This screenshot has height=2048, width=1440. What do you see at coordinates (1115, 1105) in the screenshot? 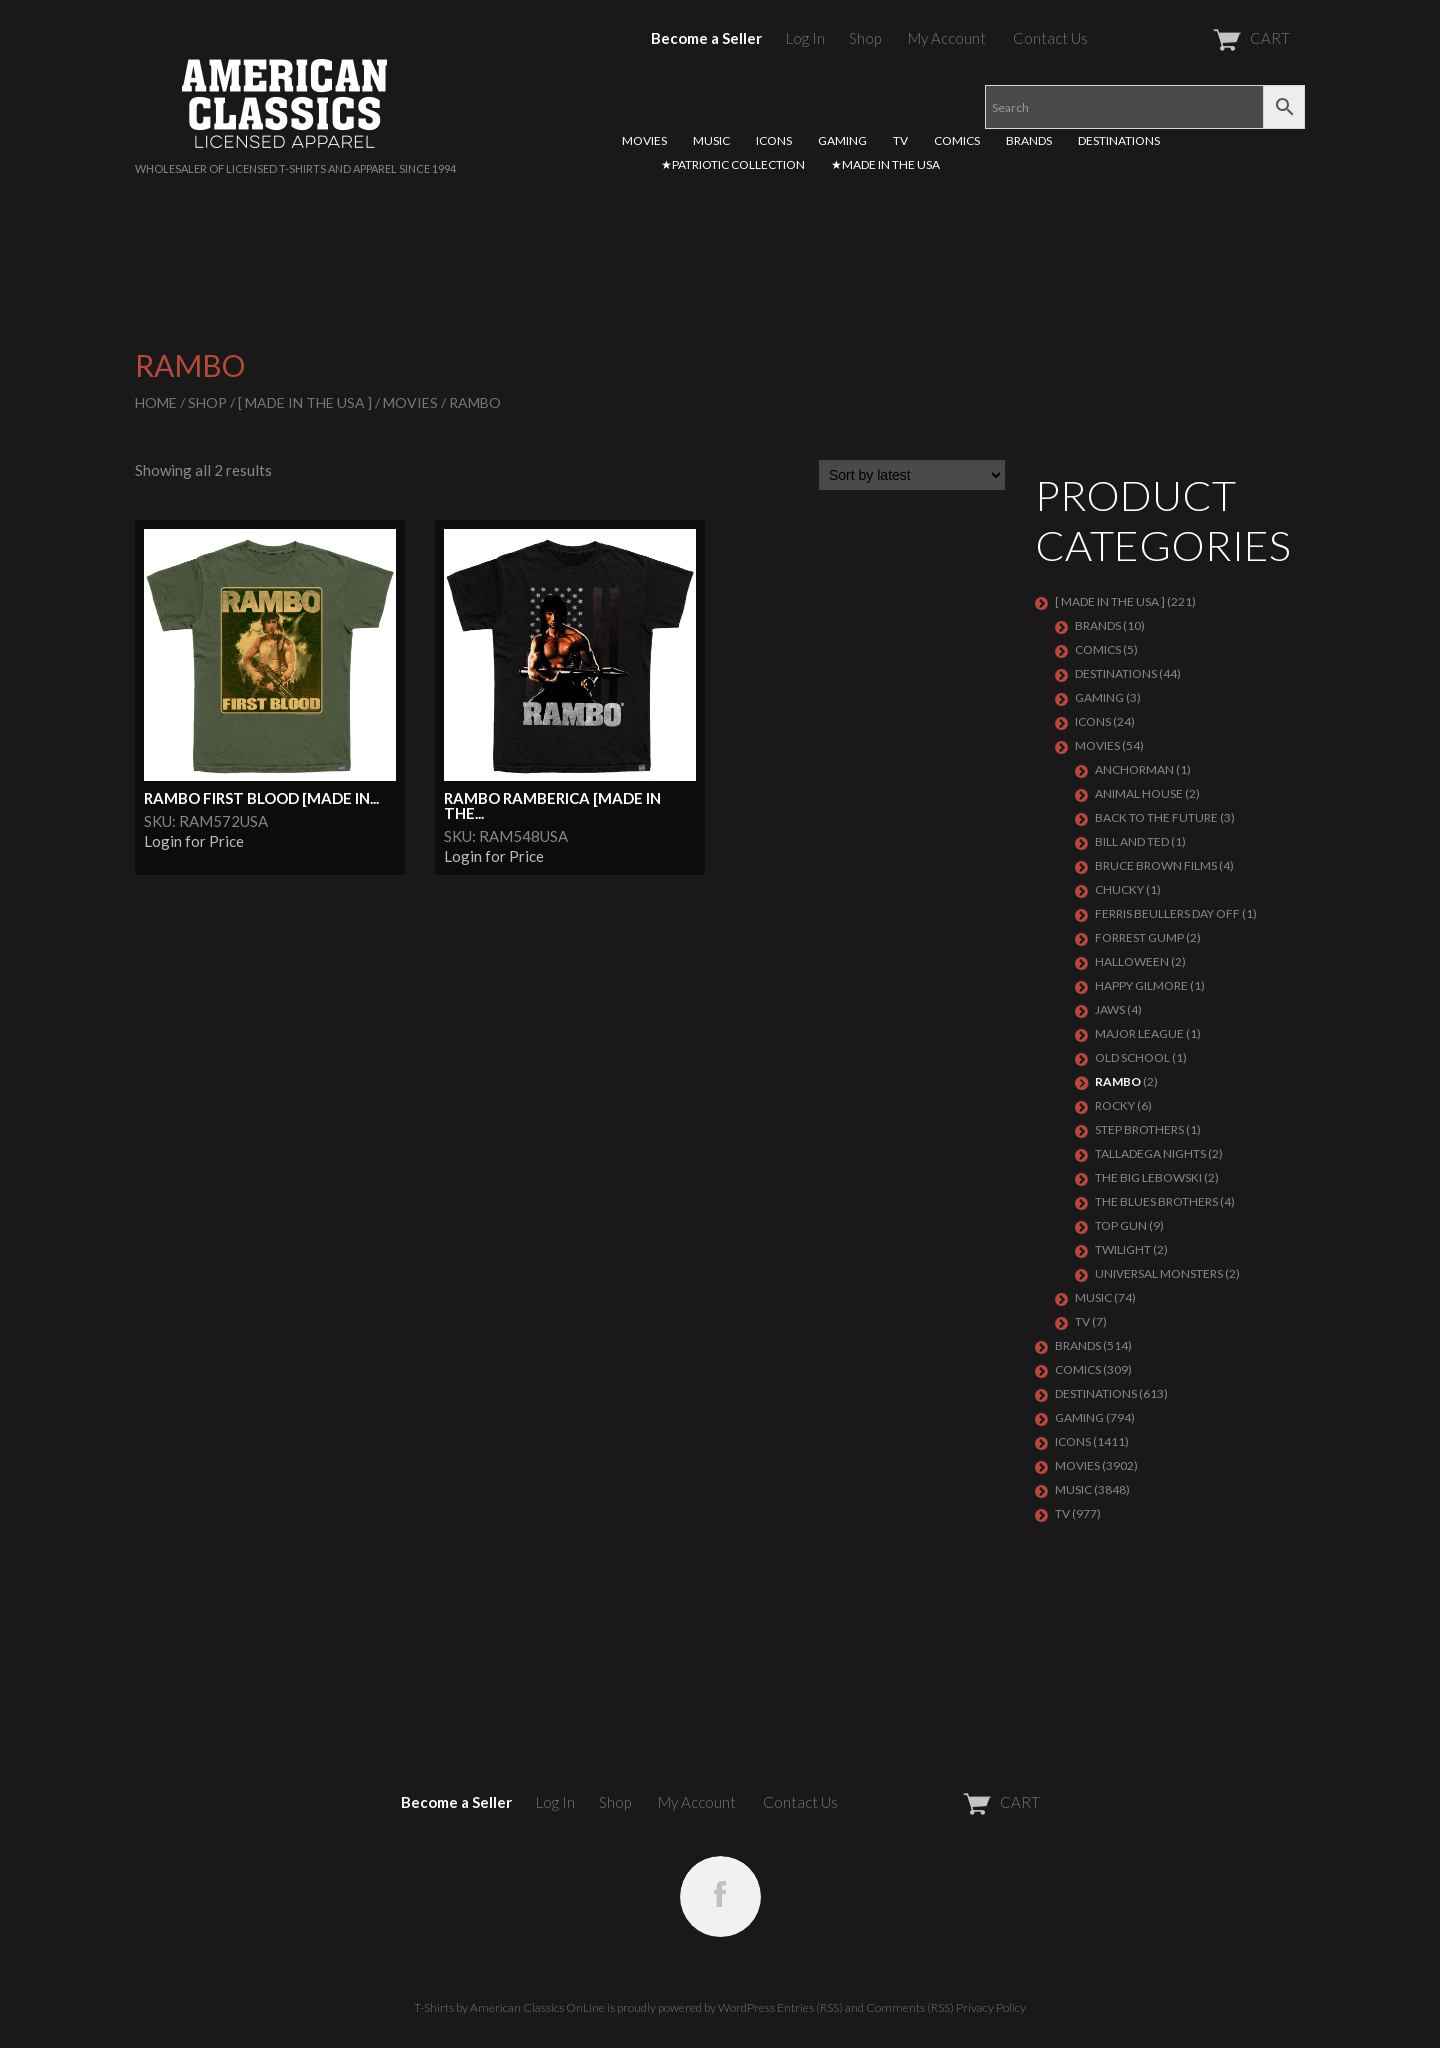
I see `ROCKY` at bounding box center [1115, 1105].